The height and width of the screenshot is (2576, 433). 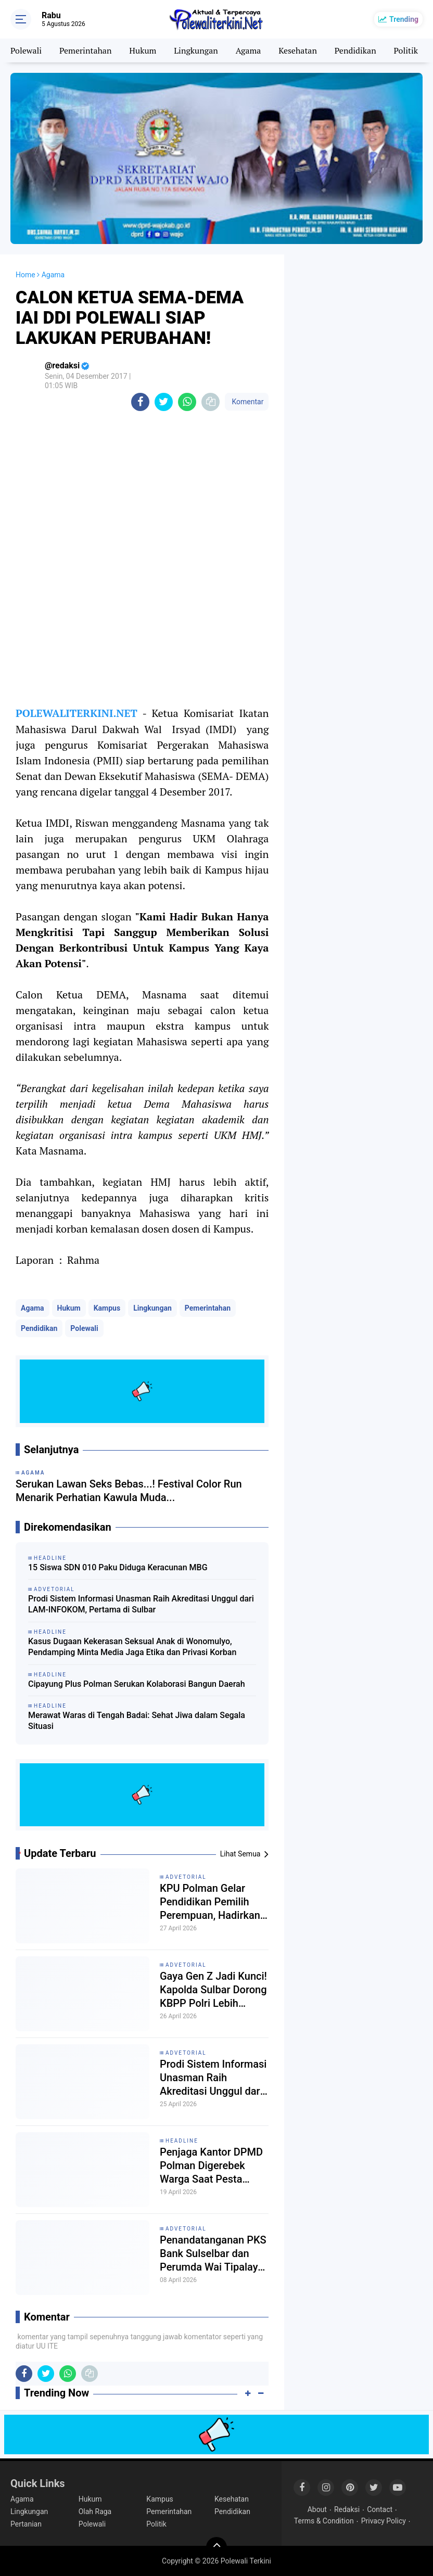 What do you see at coordinates (317, 2509) in the screenshot?
I see `About` at bounding box center [317, 2509].